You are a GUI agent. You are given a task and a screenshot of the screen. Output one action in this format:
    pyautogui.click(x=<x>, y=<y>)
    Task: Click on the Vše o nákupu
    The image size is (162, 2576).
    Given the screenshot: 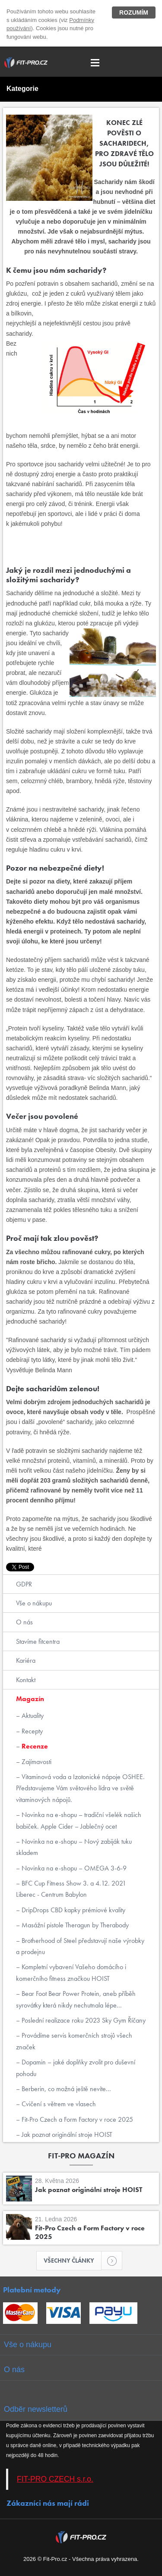 What is the action you would take?
    pyautogui.click(x=34, y=1603)
    